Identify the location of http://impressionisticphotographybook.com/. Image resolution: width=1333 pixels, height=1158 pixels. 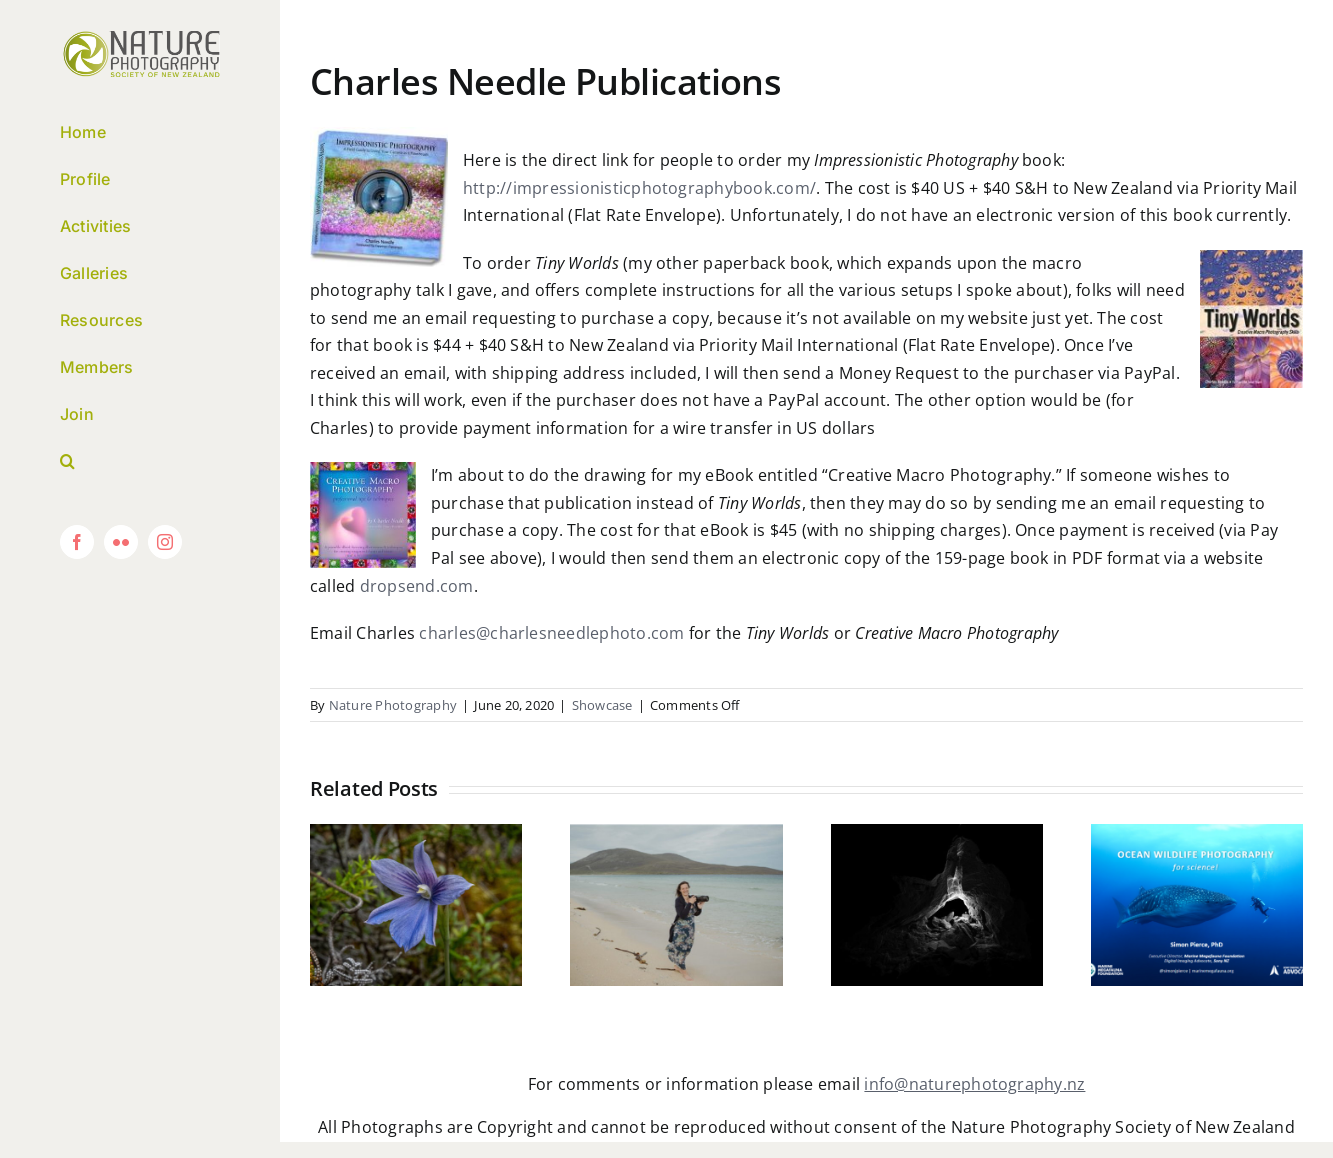
(639, 188).